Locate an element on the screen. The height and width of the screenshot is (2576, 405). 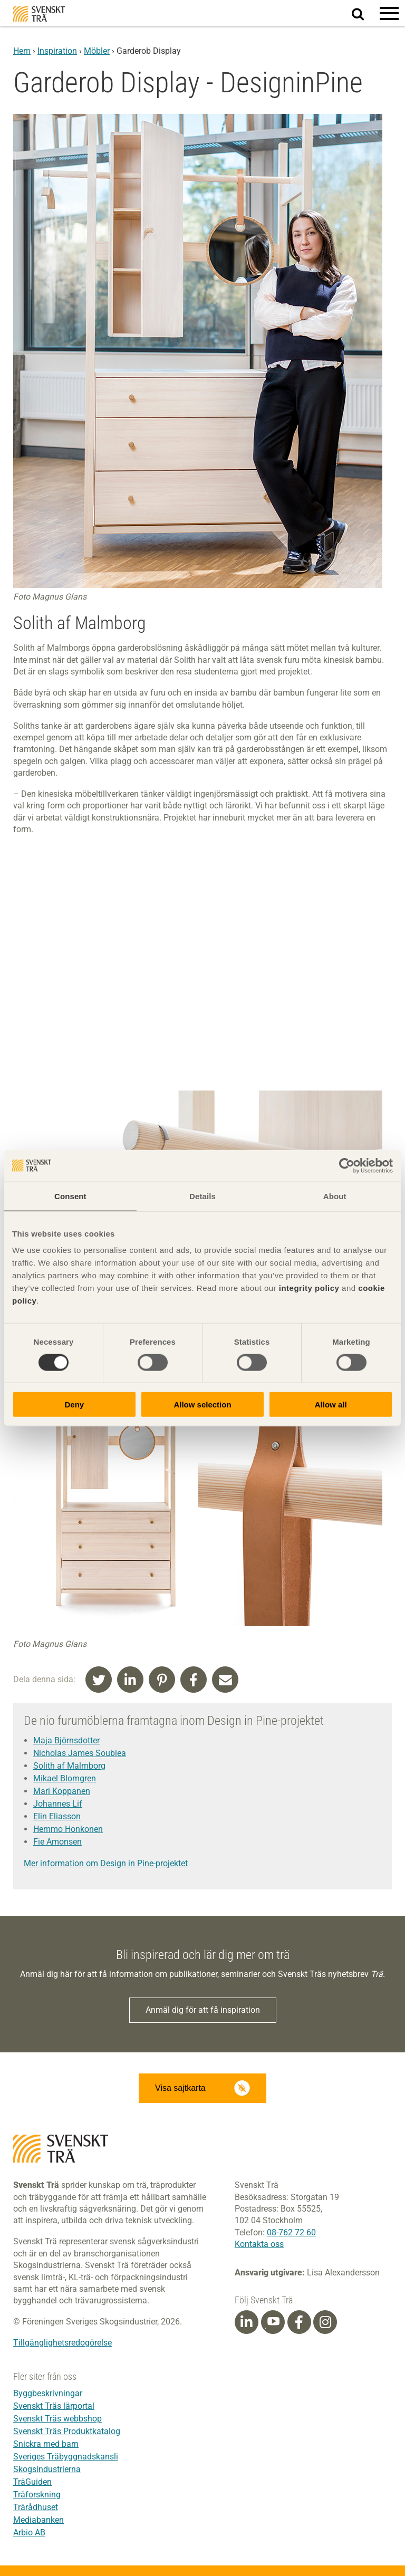
Möbler is located at coordinates (97, 51).